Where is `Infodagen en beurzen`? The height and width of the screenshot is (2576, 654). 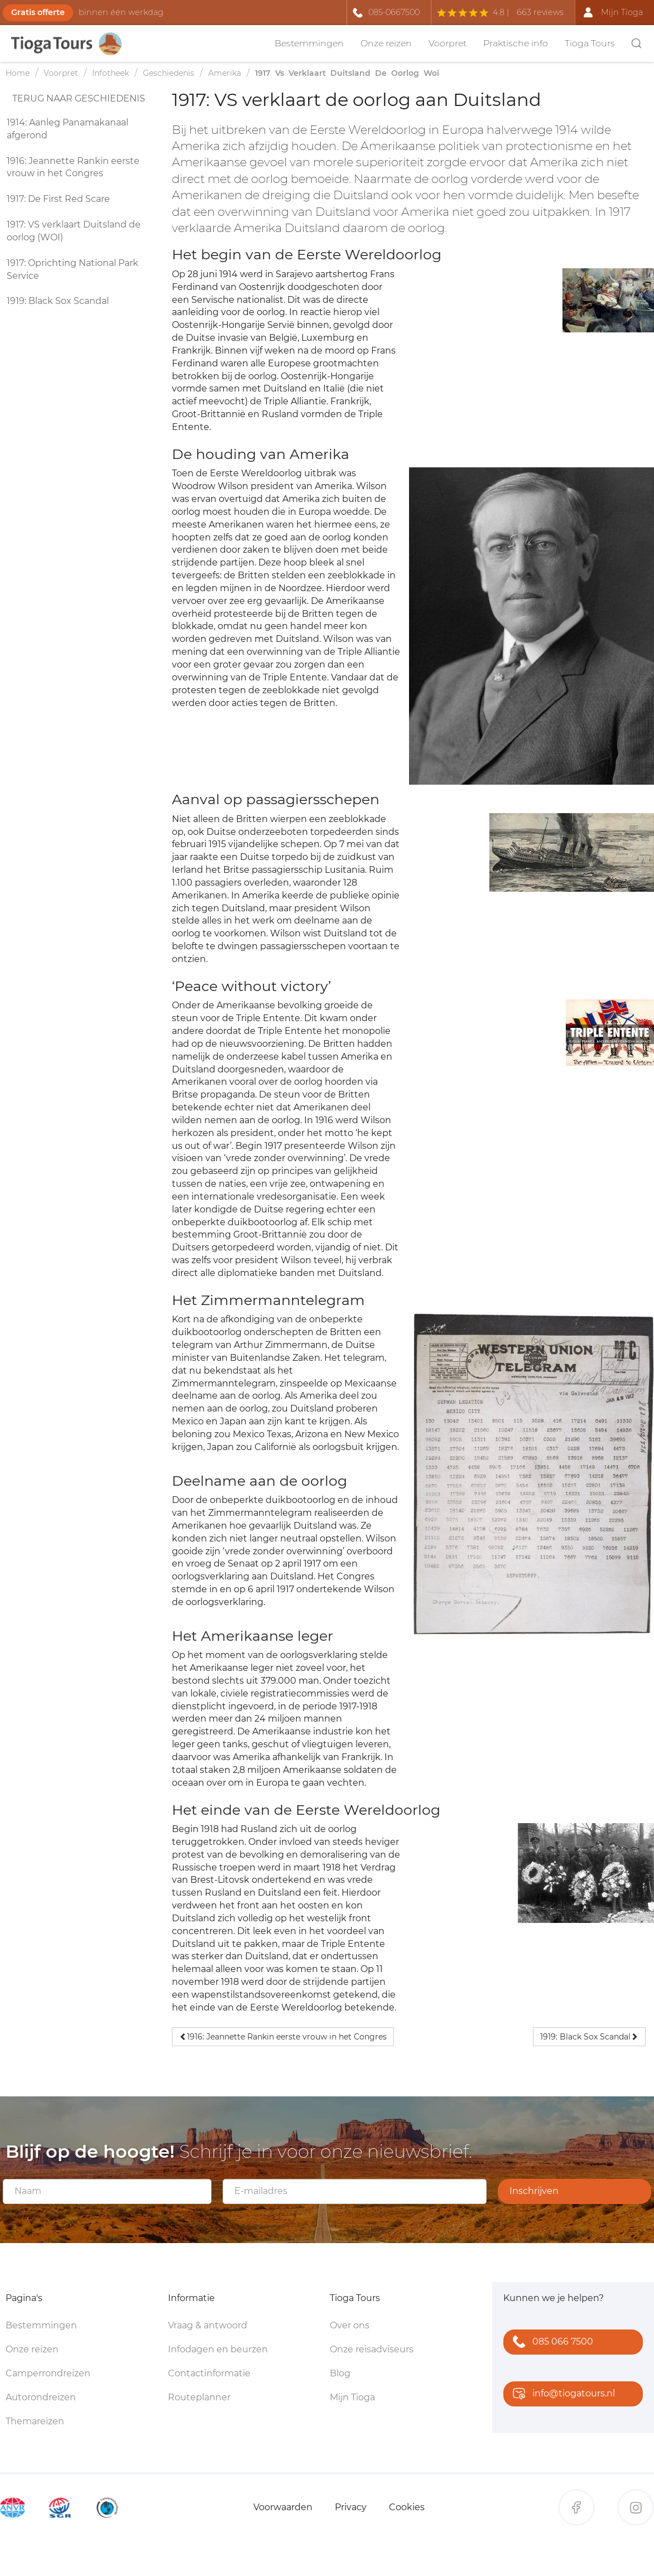
Infodagen en beurzen is located at coordinates (218, 2349).